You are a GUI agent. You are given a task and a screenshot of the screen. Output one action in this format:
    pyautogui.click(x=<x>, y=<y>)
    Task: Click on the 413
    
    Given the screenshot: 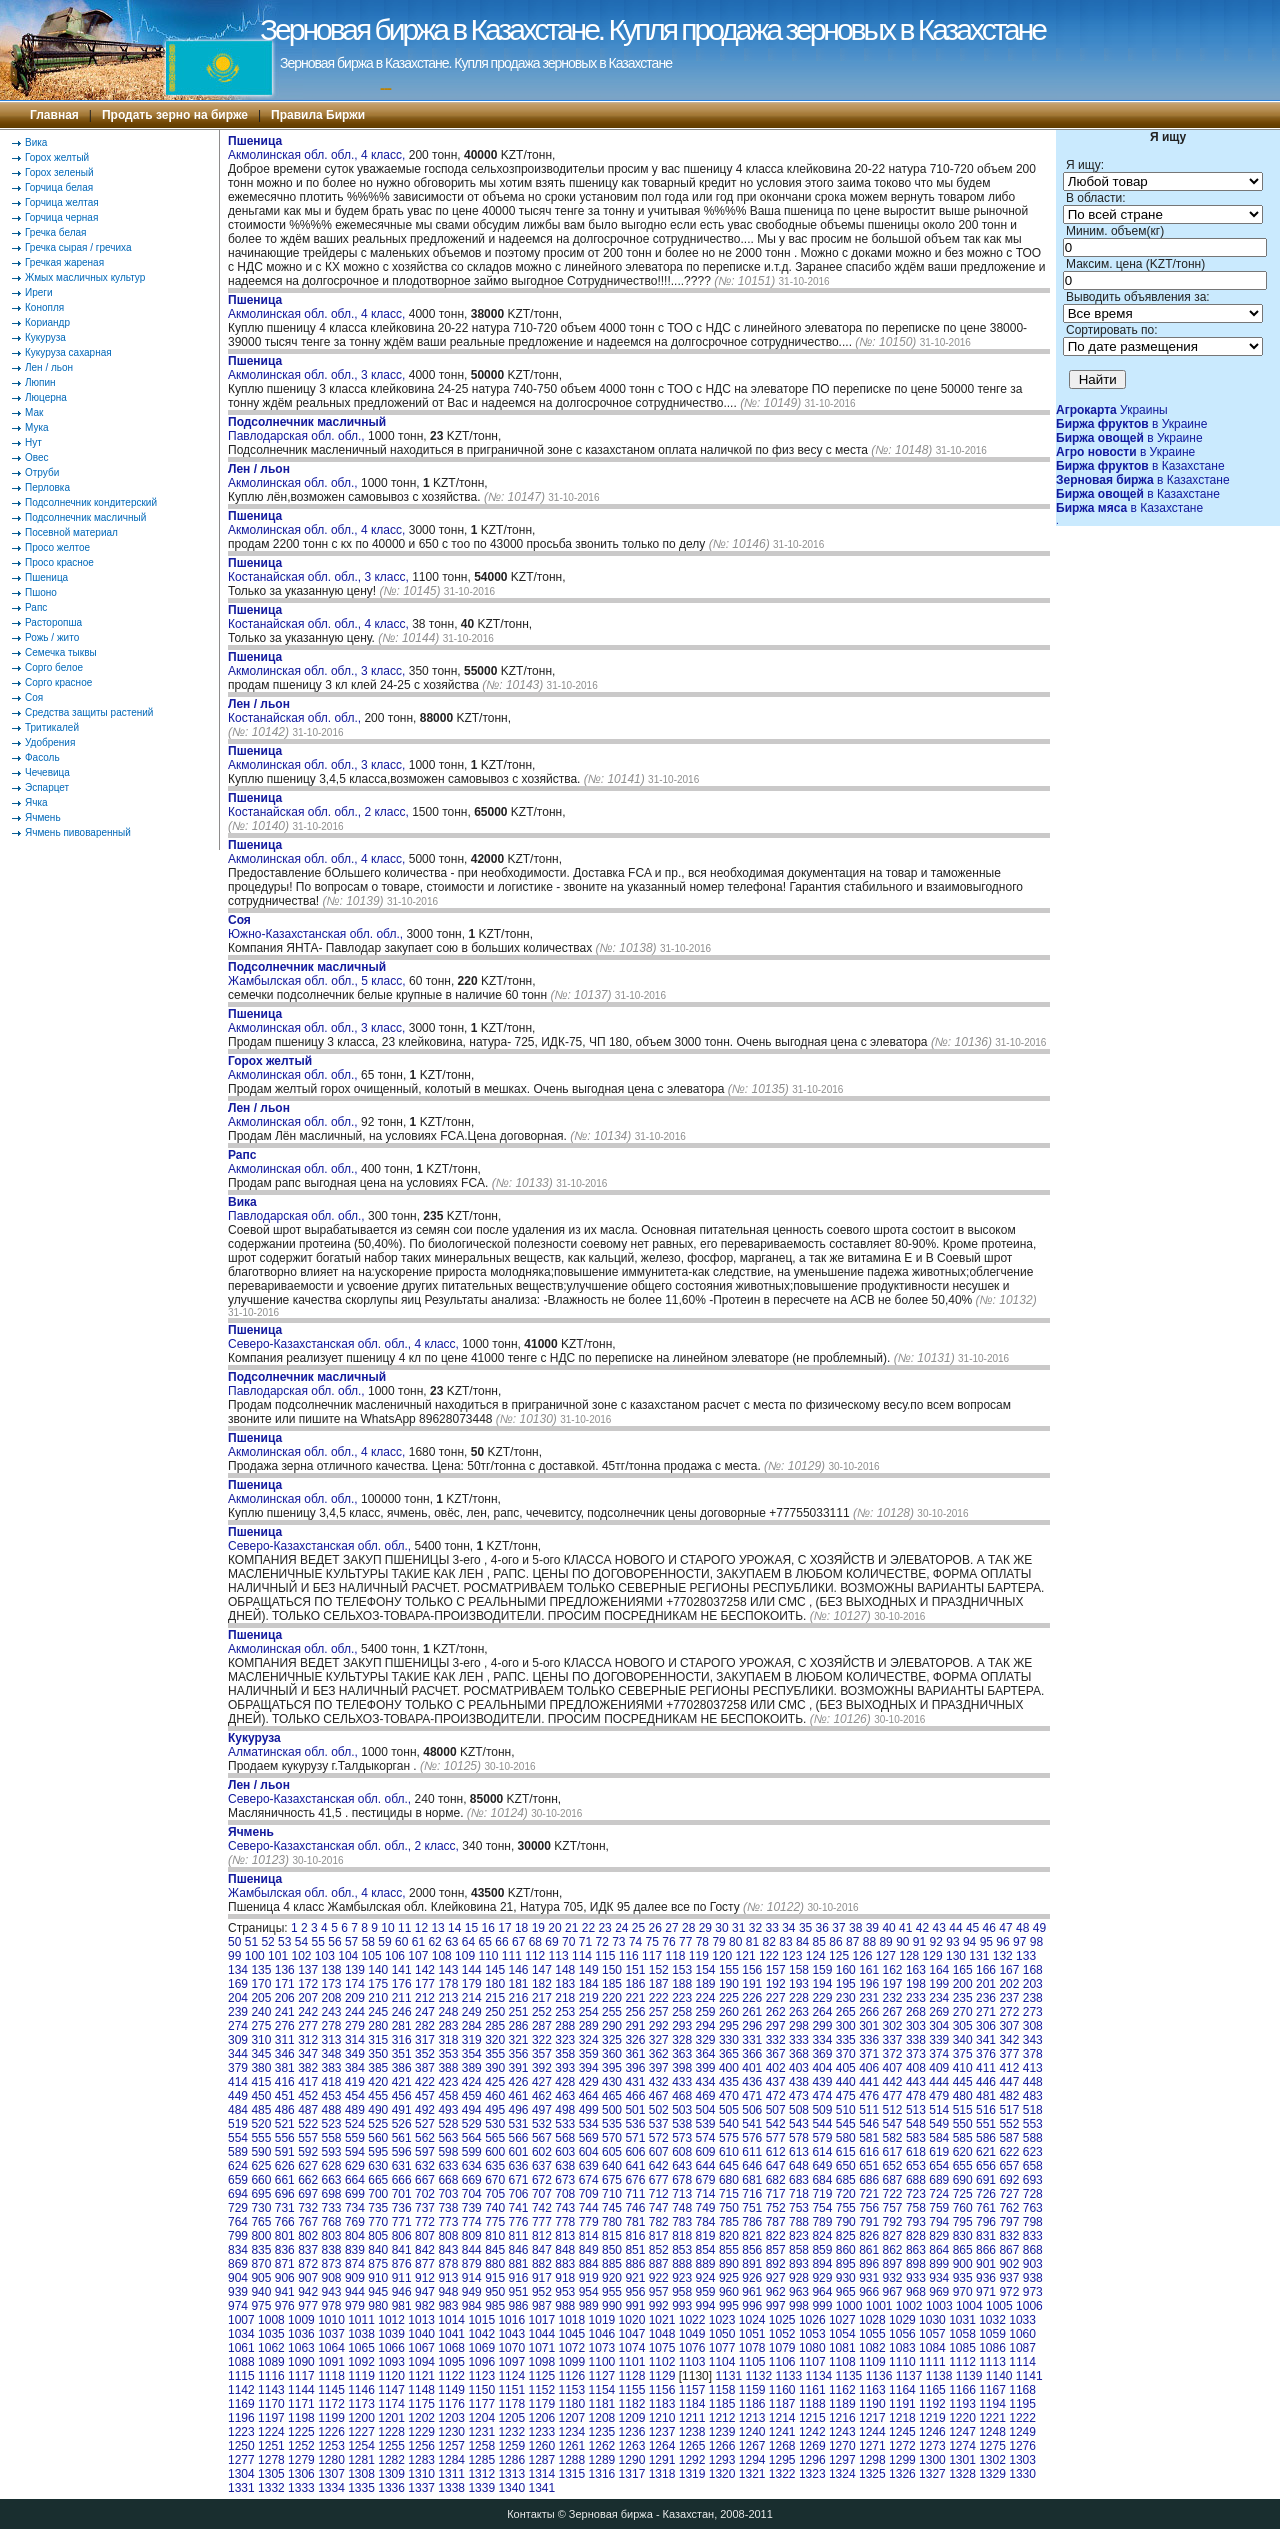 What is the action you would take?
    pyautogui.click(x=1033, y=2068)
    